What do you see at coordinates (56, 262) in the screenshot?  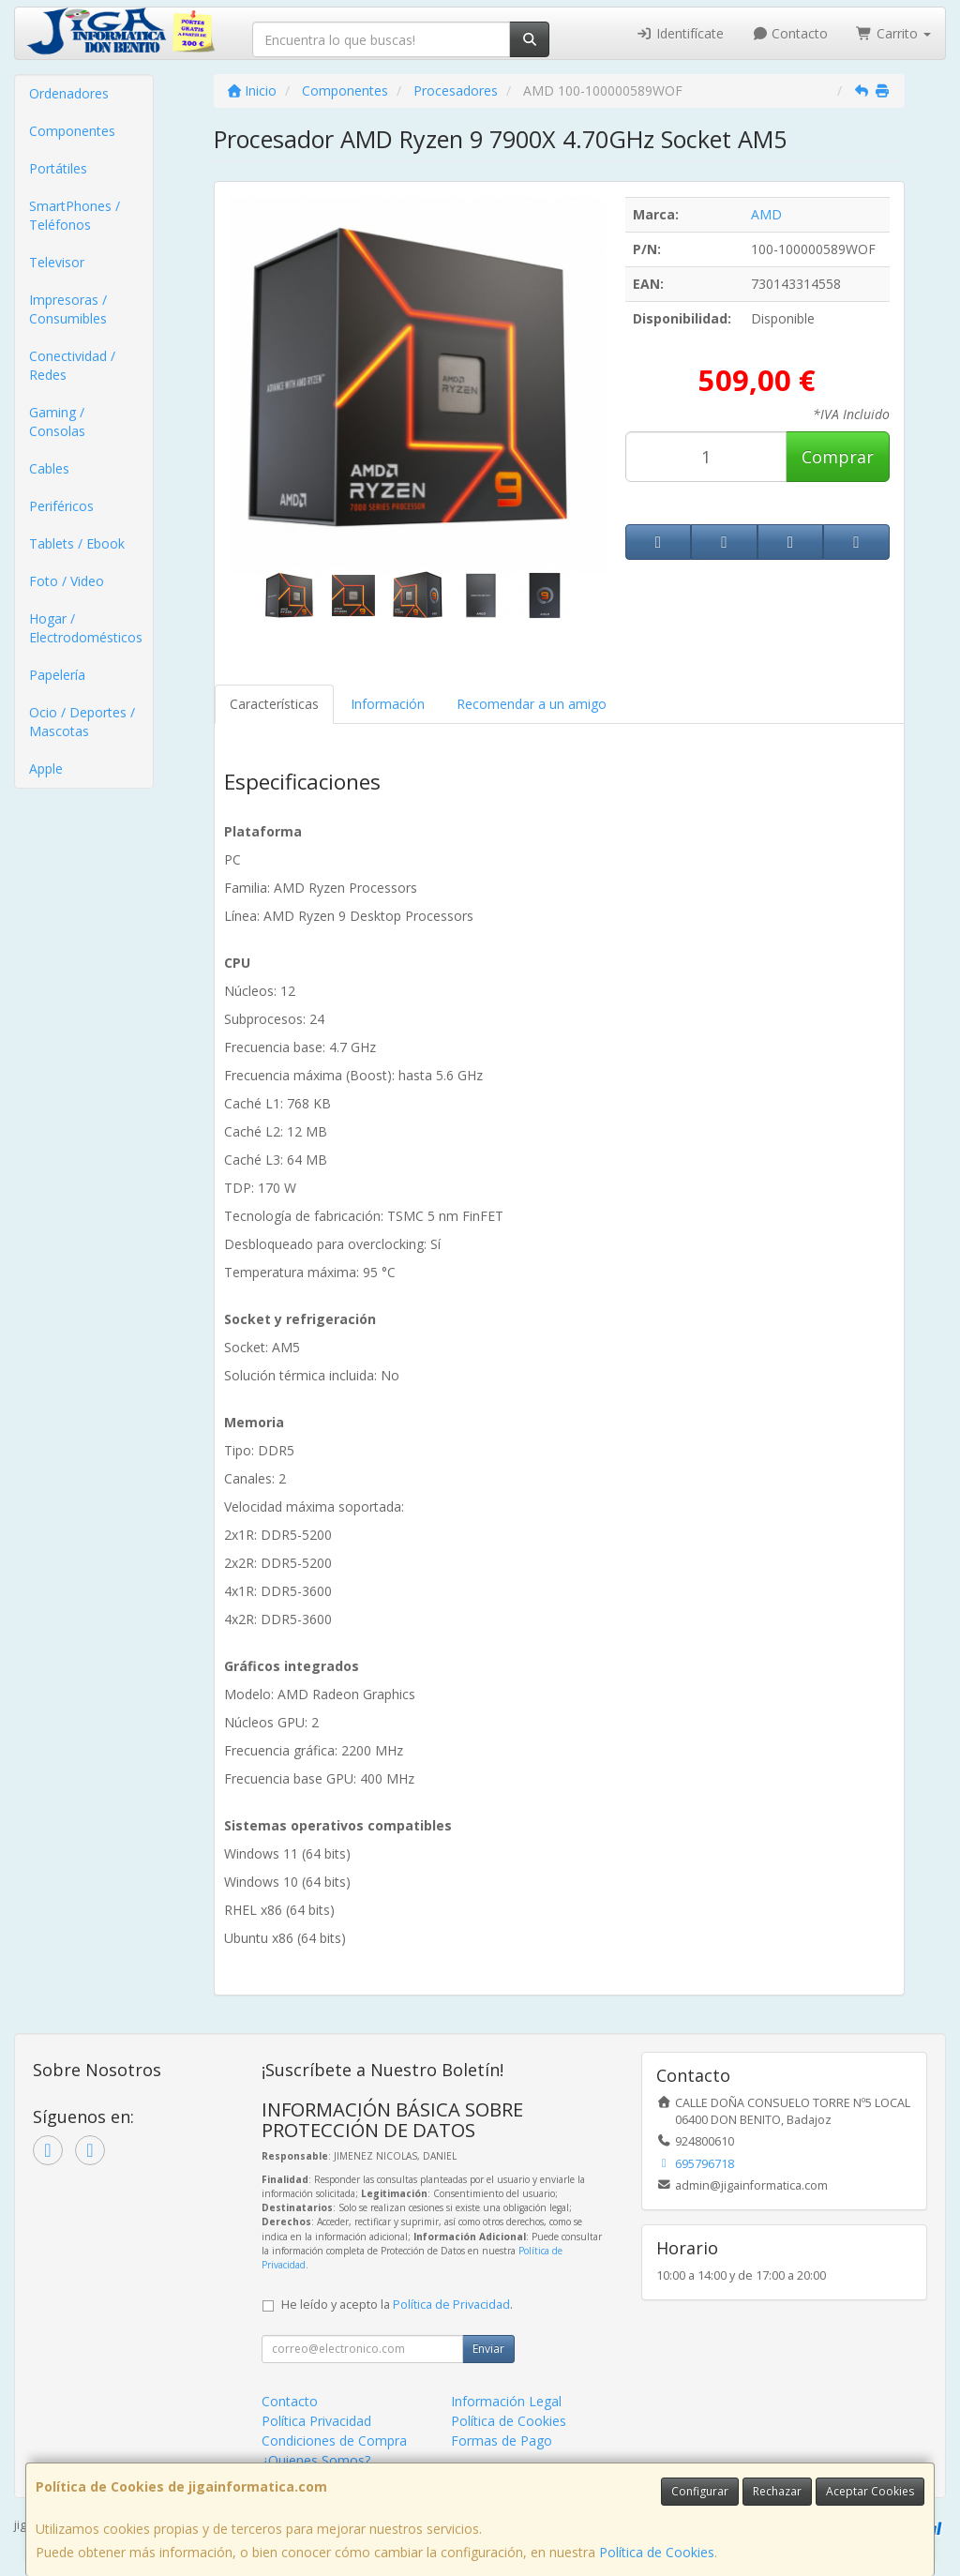 I see `Televisor` at bounding box center [56, 262].